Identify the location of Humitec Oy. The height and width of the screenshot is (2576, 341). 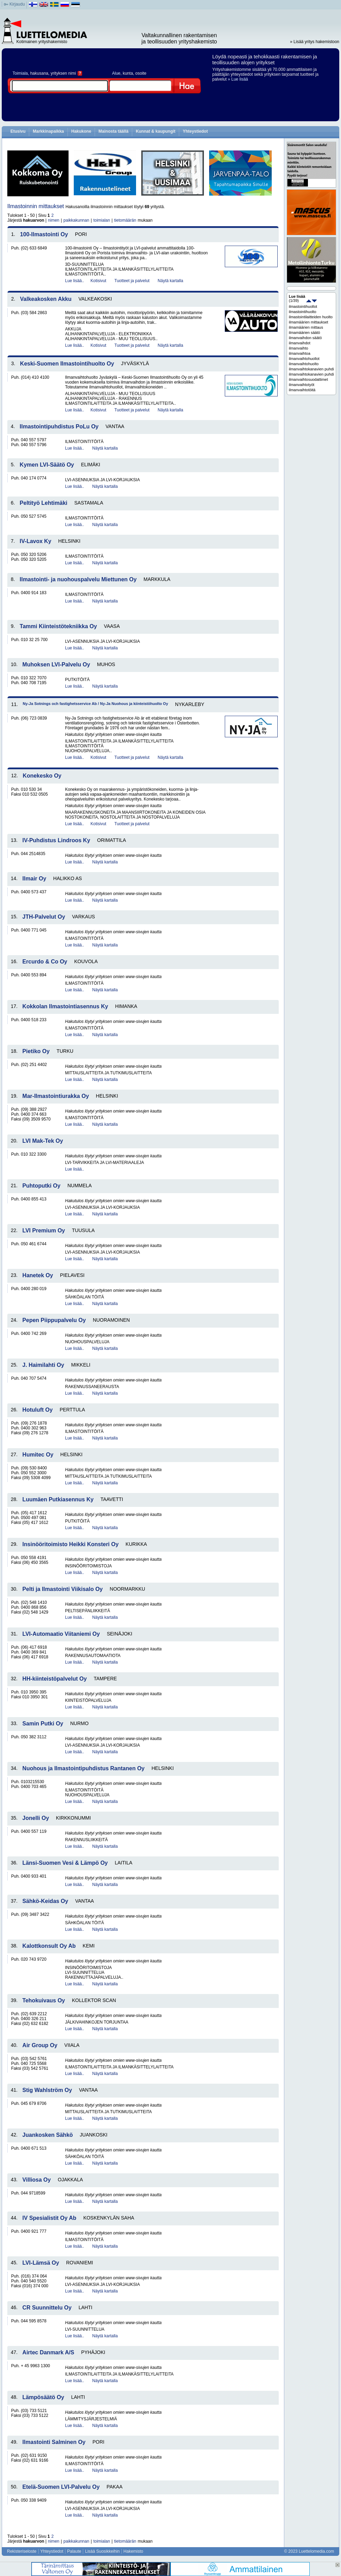
(37, 1455).